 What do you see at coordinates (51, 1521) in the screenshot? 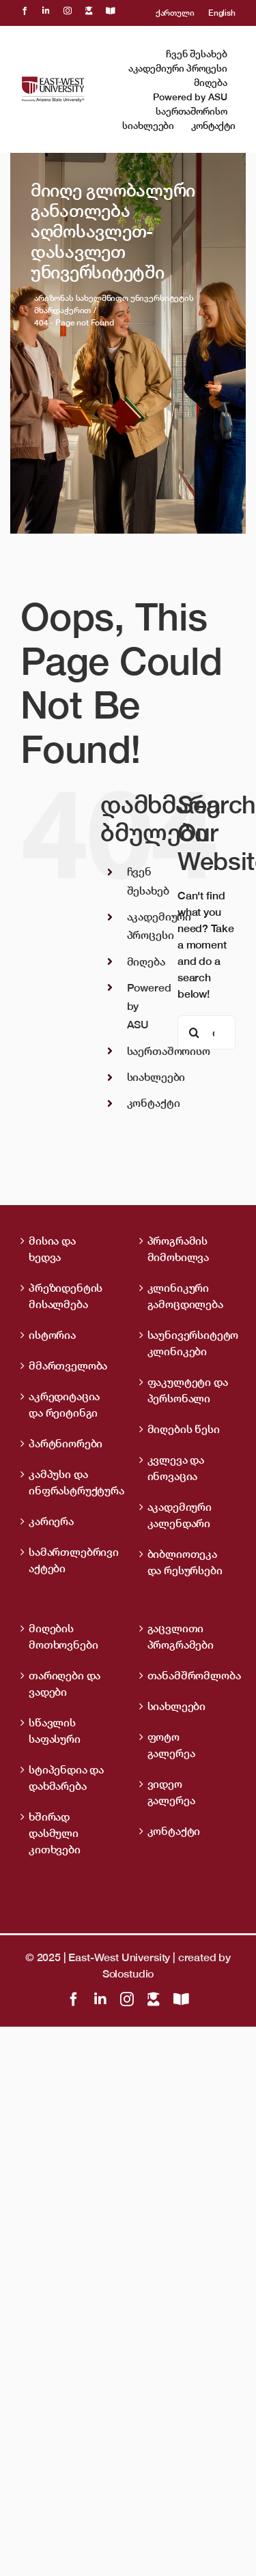
I see `კარიერა` at bounding box center [51, 1521].